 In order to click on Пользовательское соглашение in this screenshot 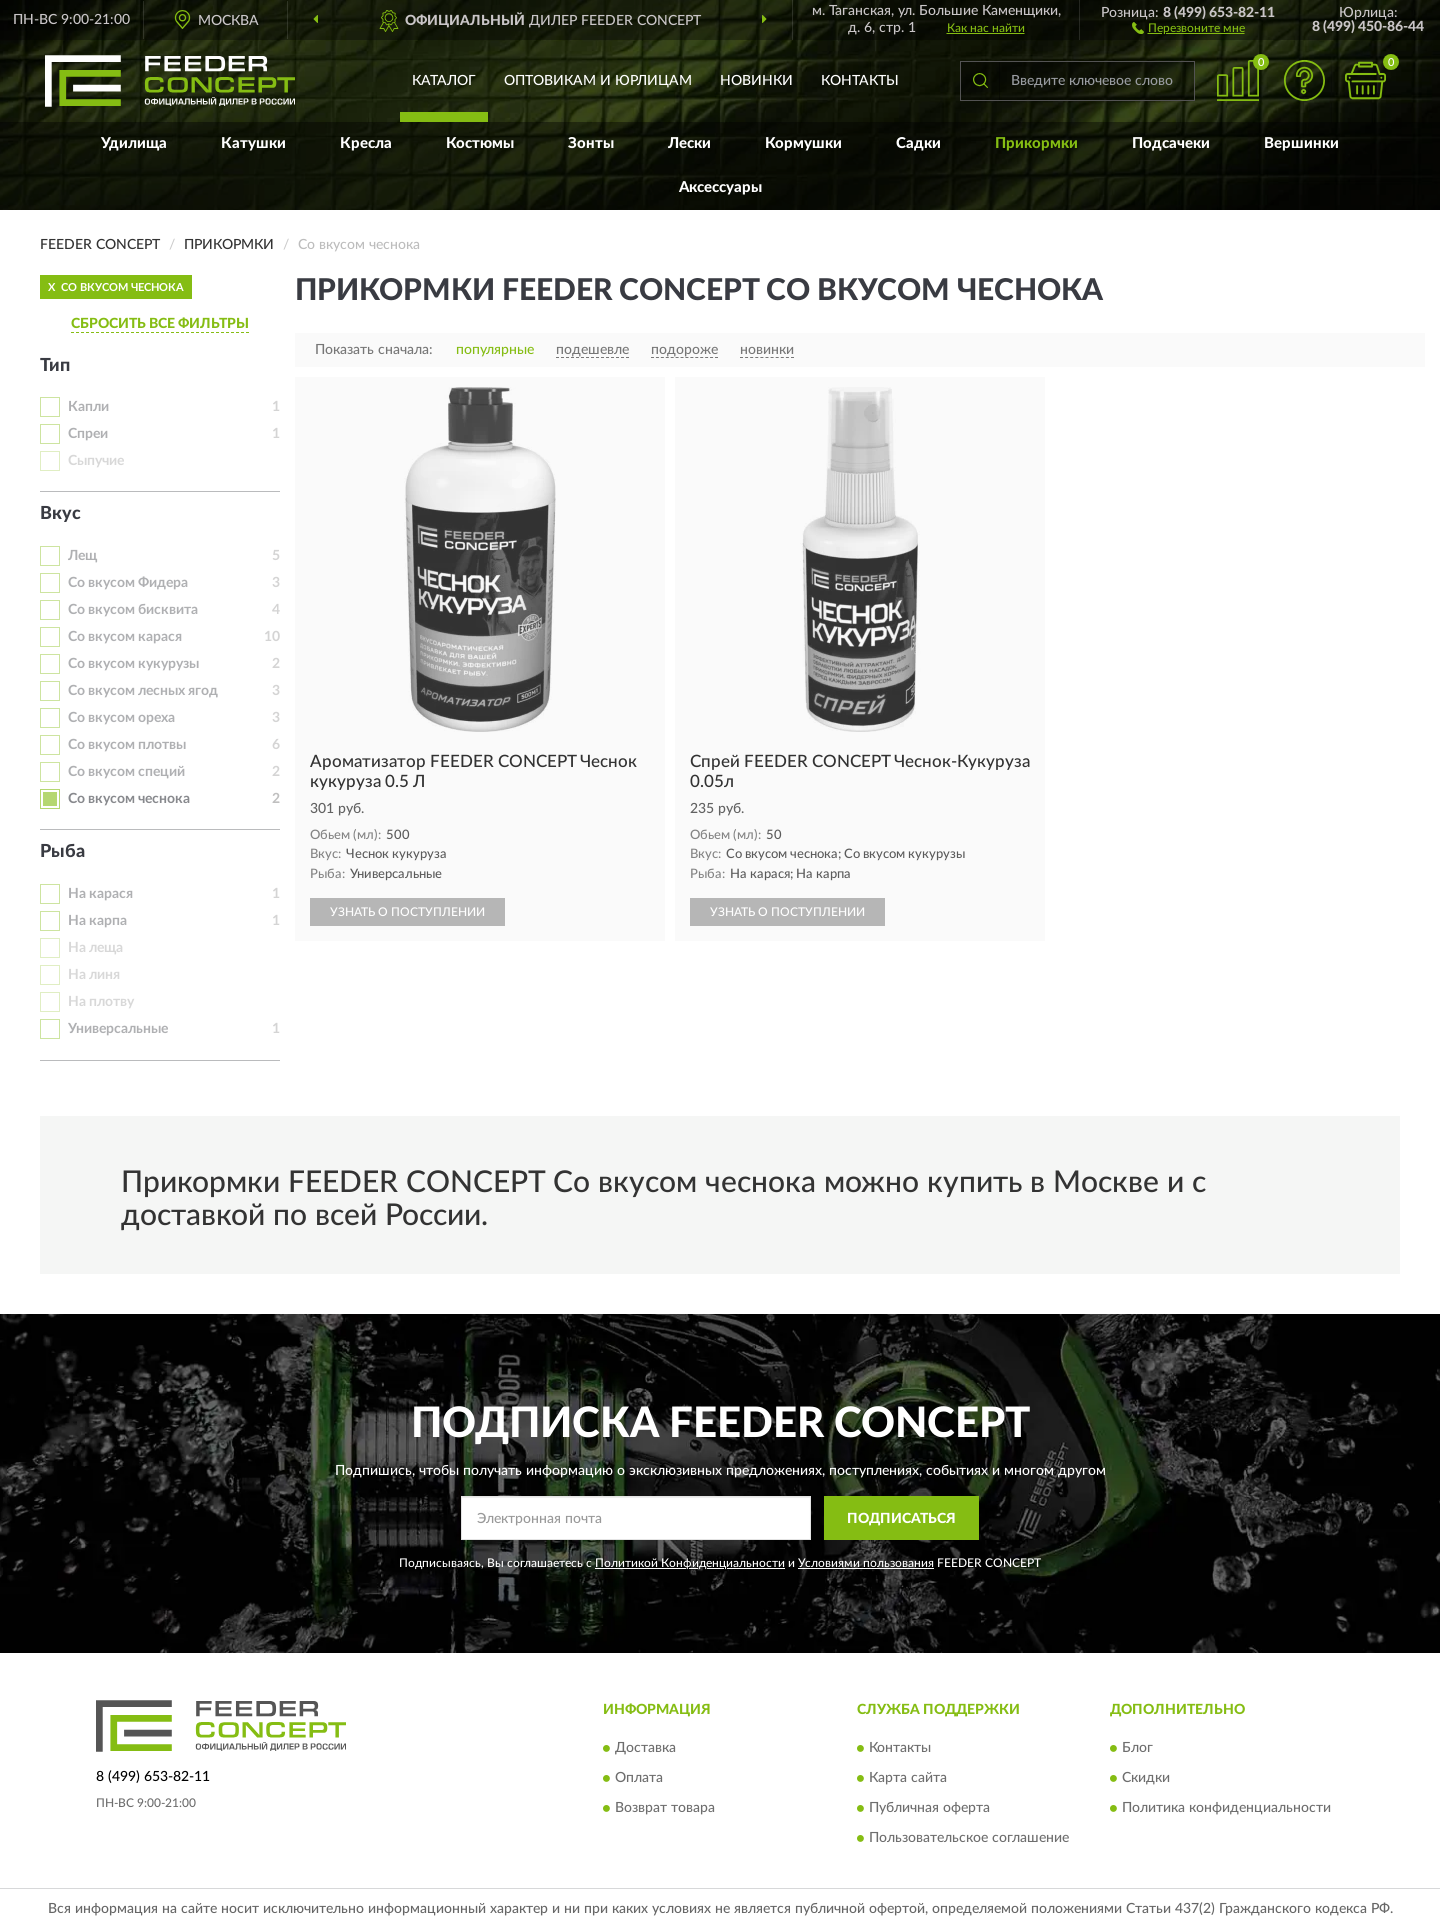, I will do `click(969, 1838)`.